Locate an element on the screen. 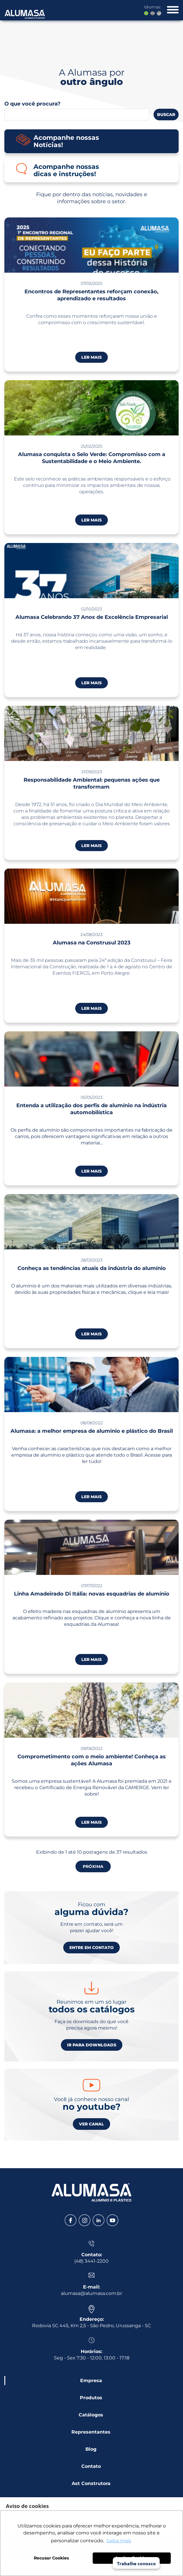 The height and width of the screenshot is (2576, 183). Recusar Cookies [button] is located at coordinates (51, 2558).